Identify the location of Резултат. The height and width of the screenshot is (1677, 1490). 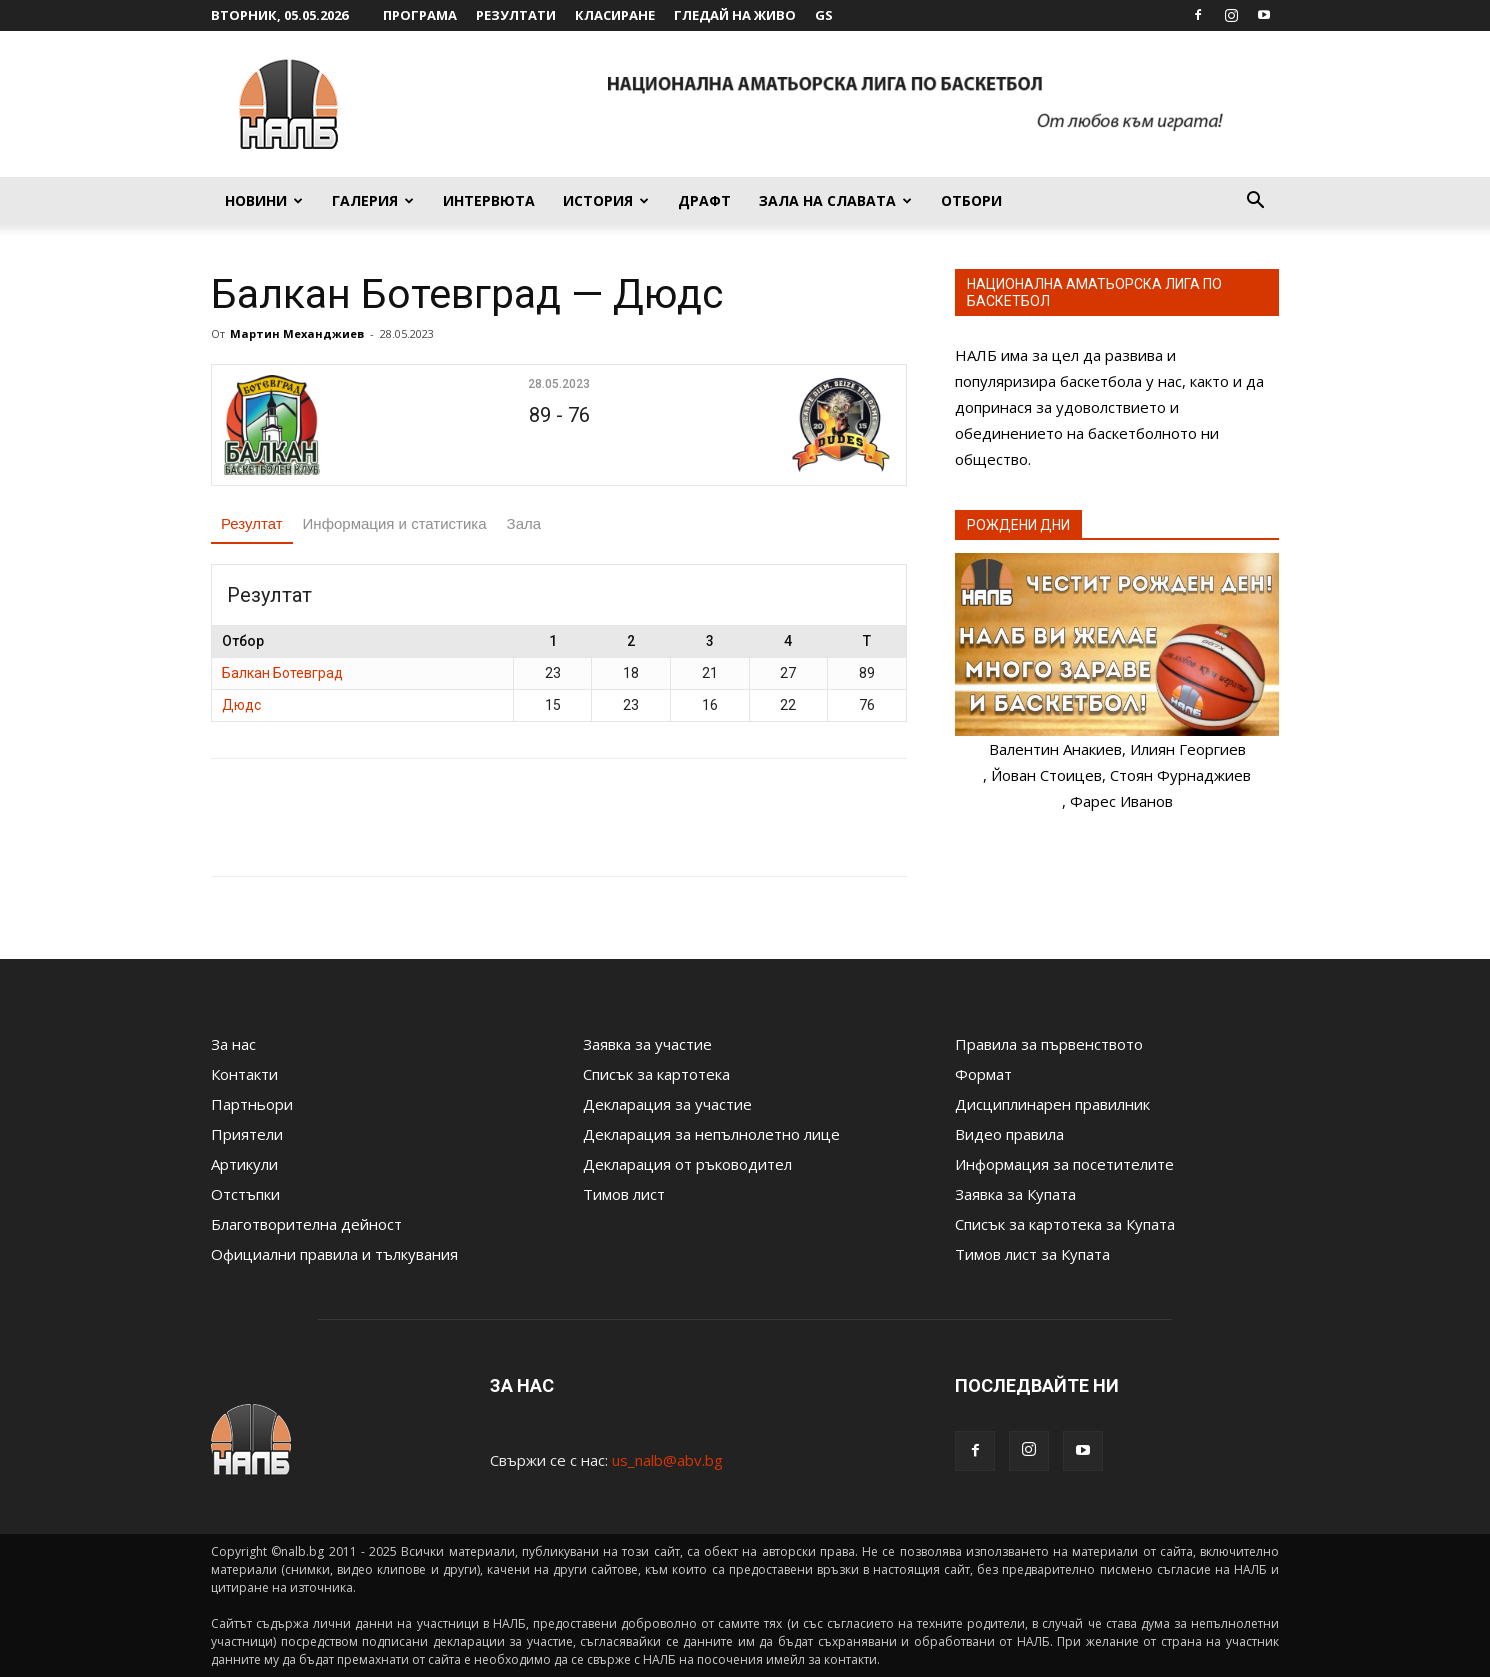
(252, 523).